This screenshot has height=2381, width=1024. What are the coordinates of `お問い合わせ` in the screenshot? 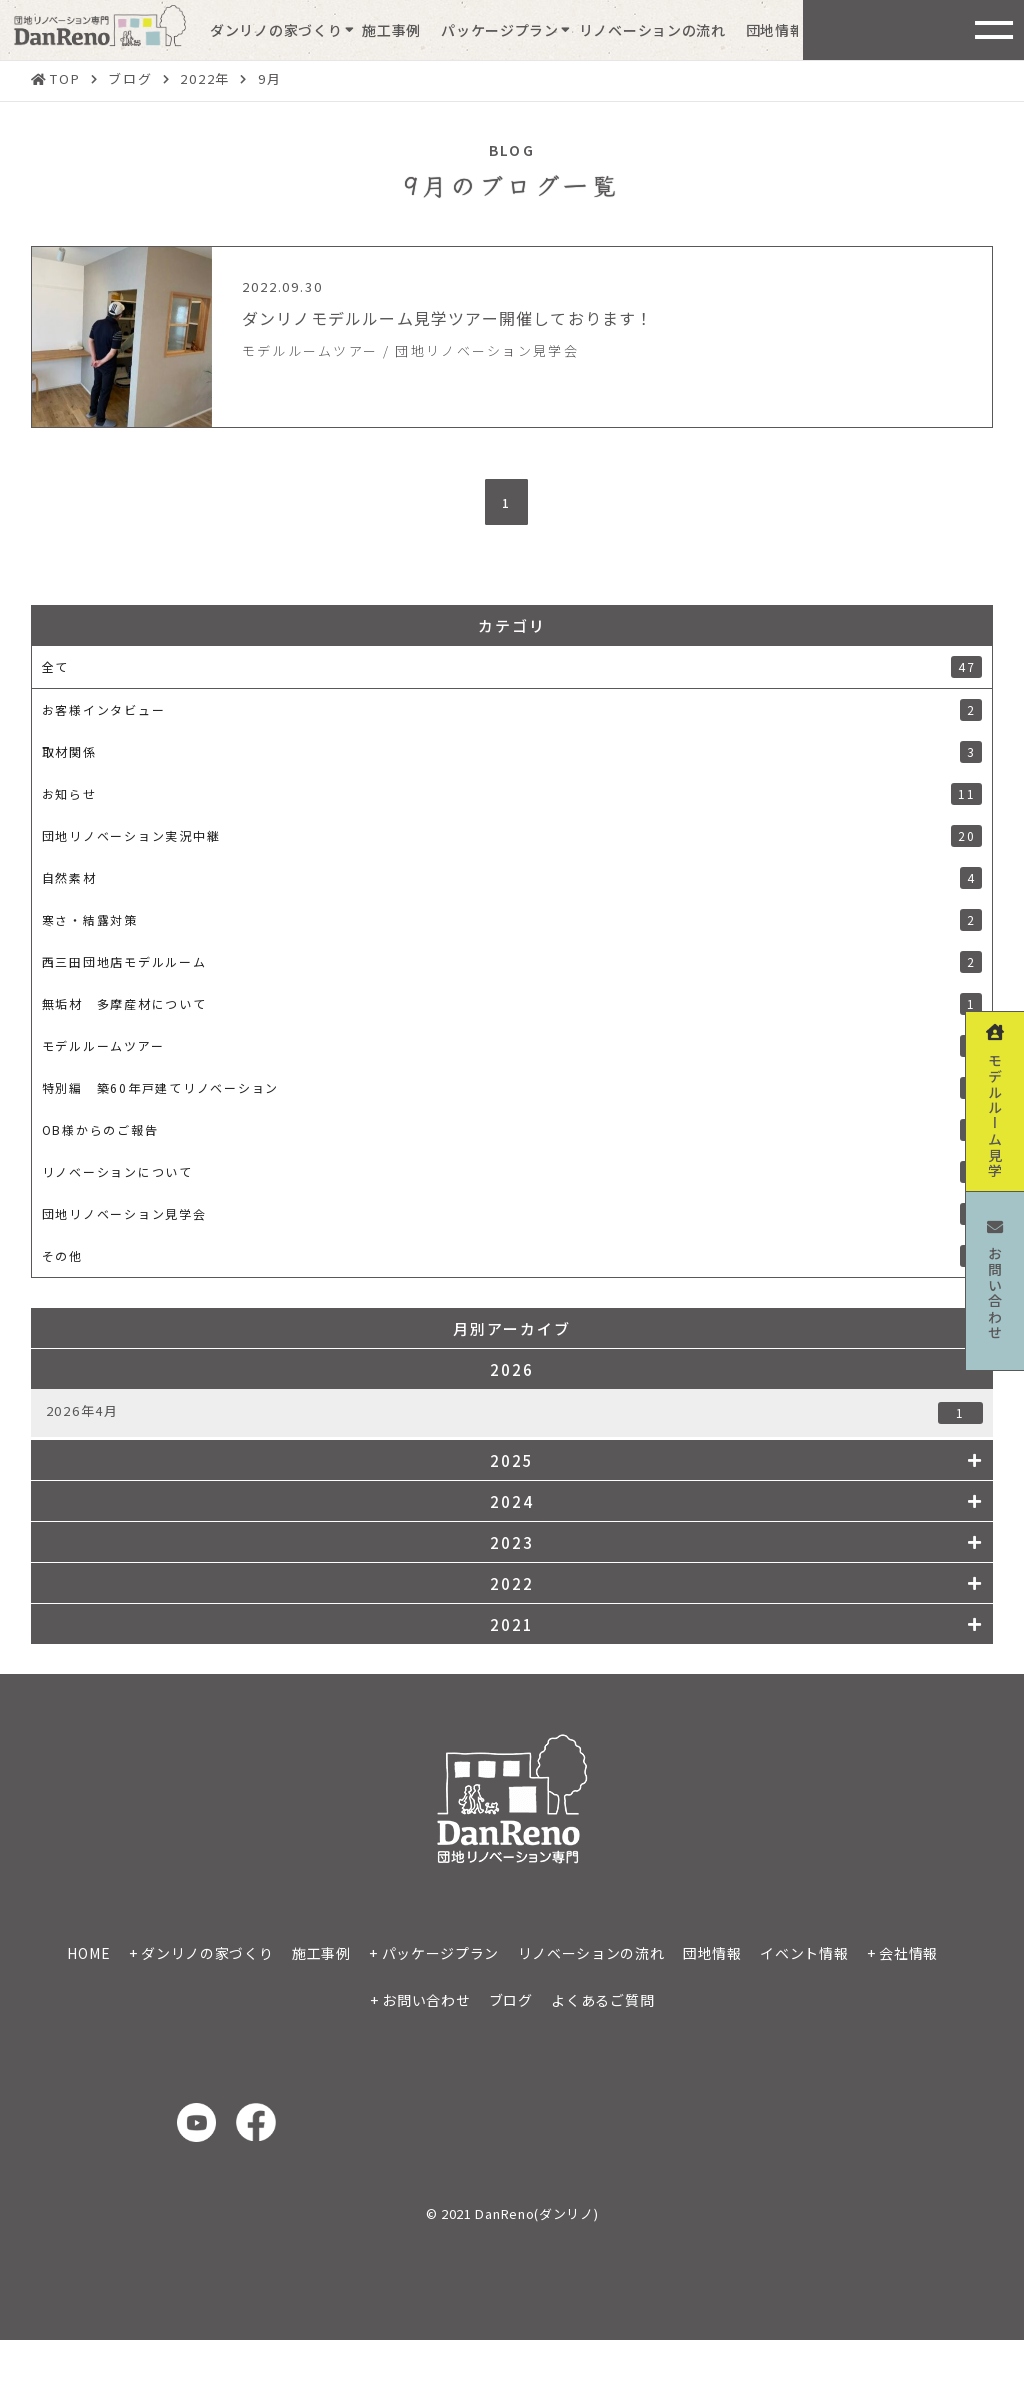 It's located at (426, 2000).